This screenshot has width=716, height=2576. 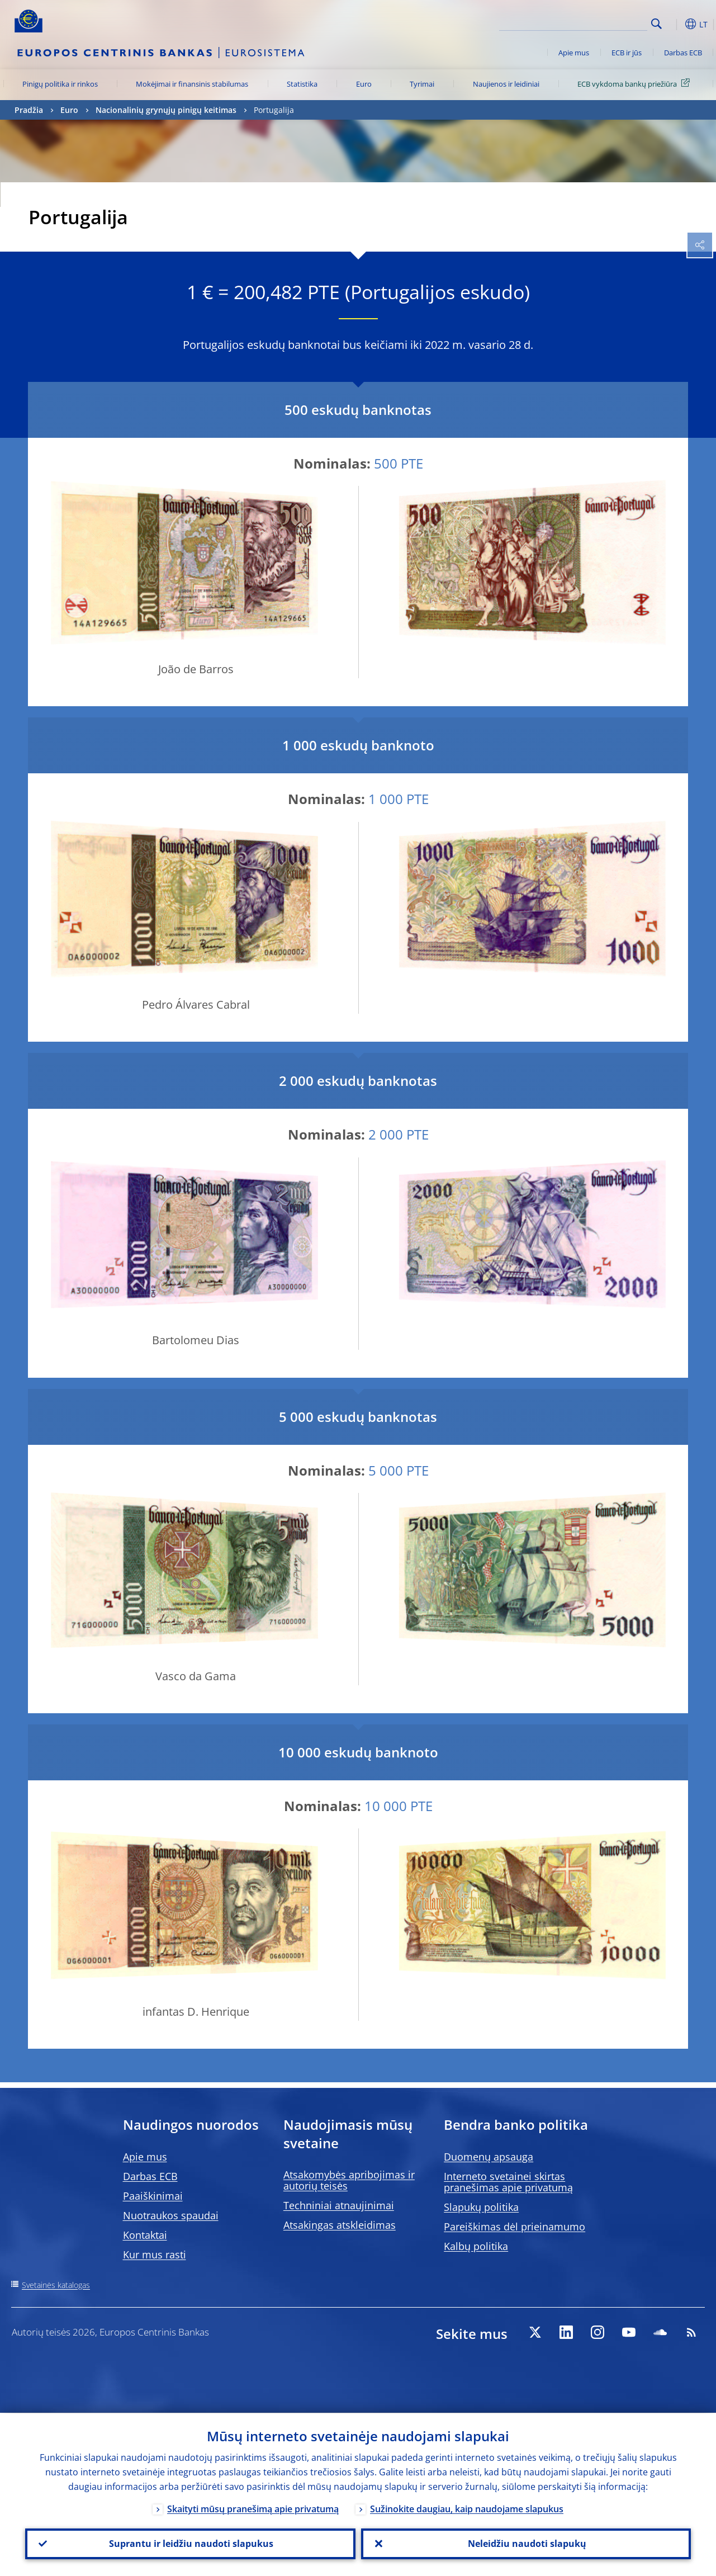 What do you see at coordinates (190, 2543) in the screenshot?
I see `Suprantu ir leidžiu naudoti slapukus` at bounding box center [190, 2543].